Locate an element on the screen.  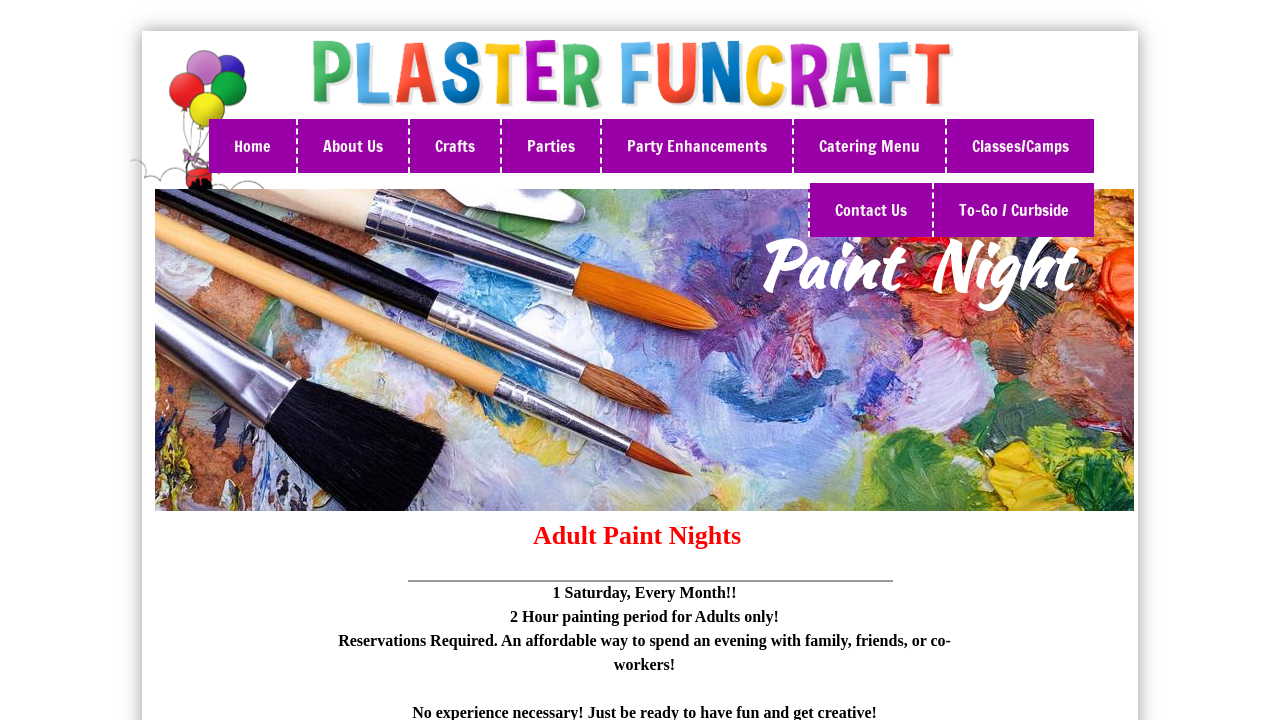
Contact Us is located at coordinates (871, 210).